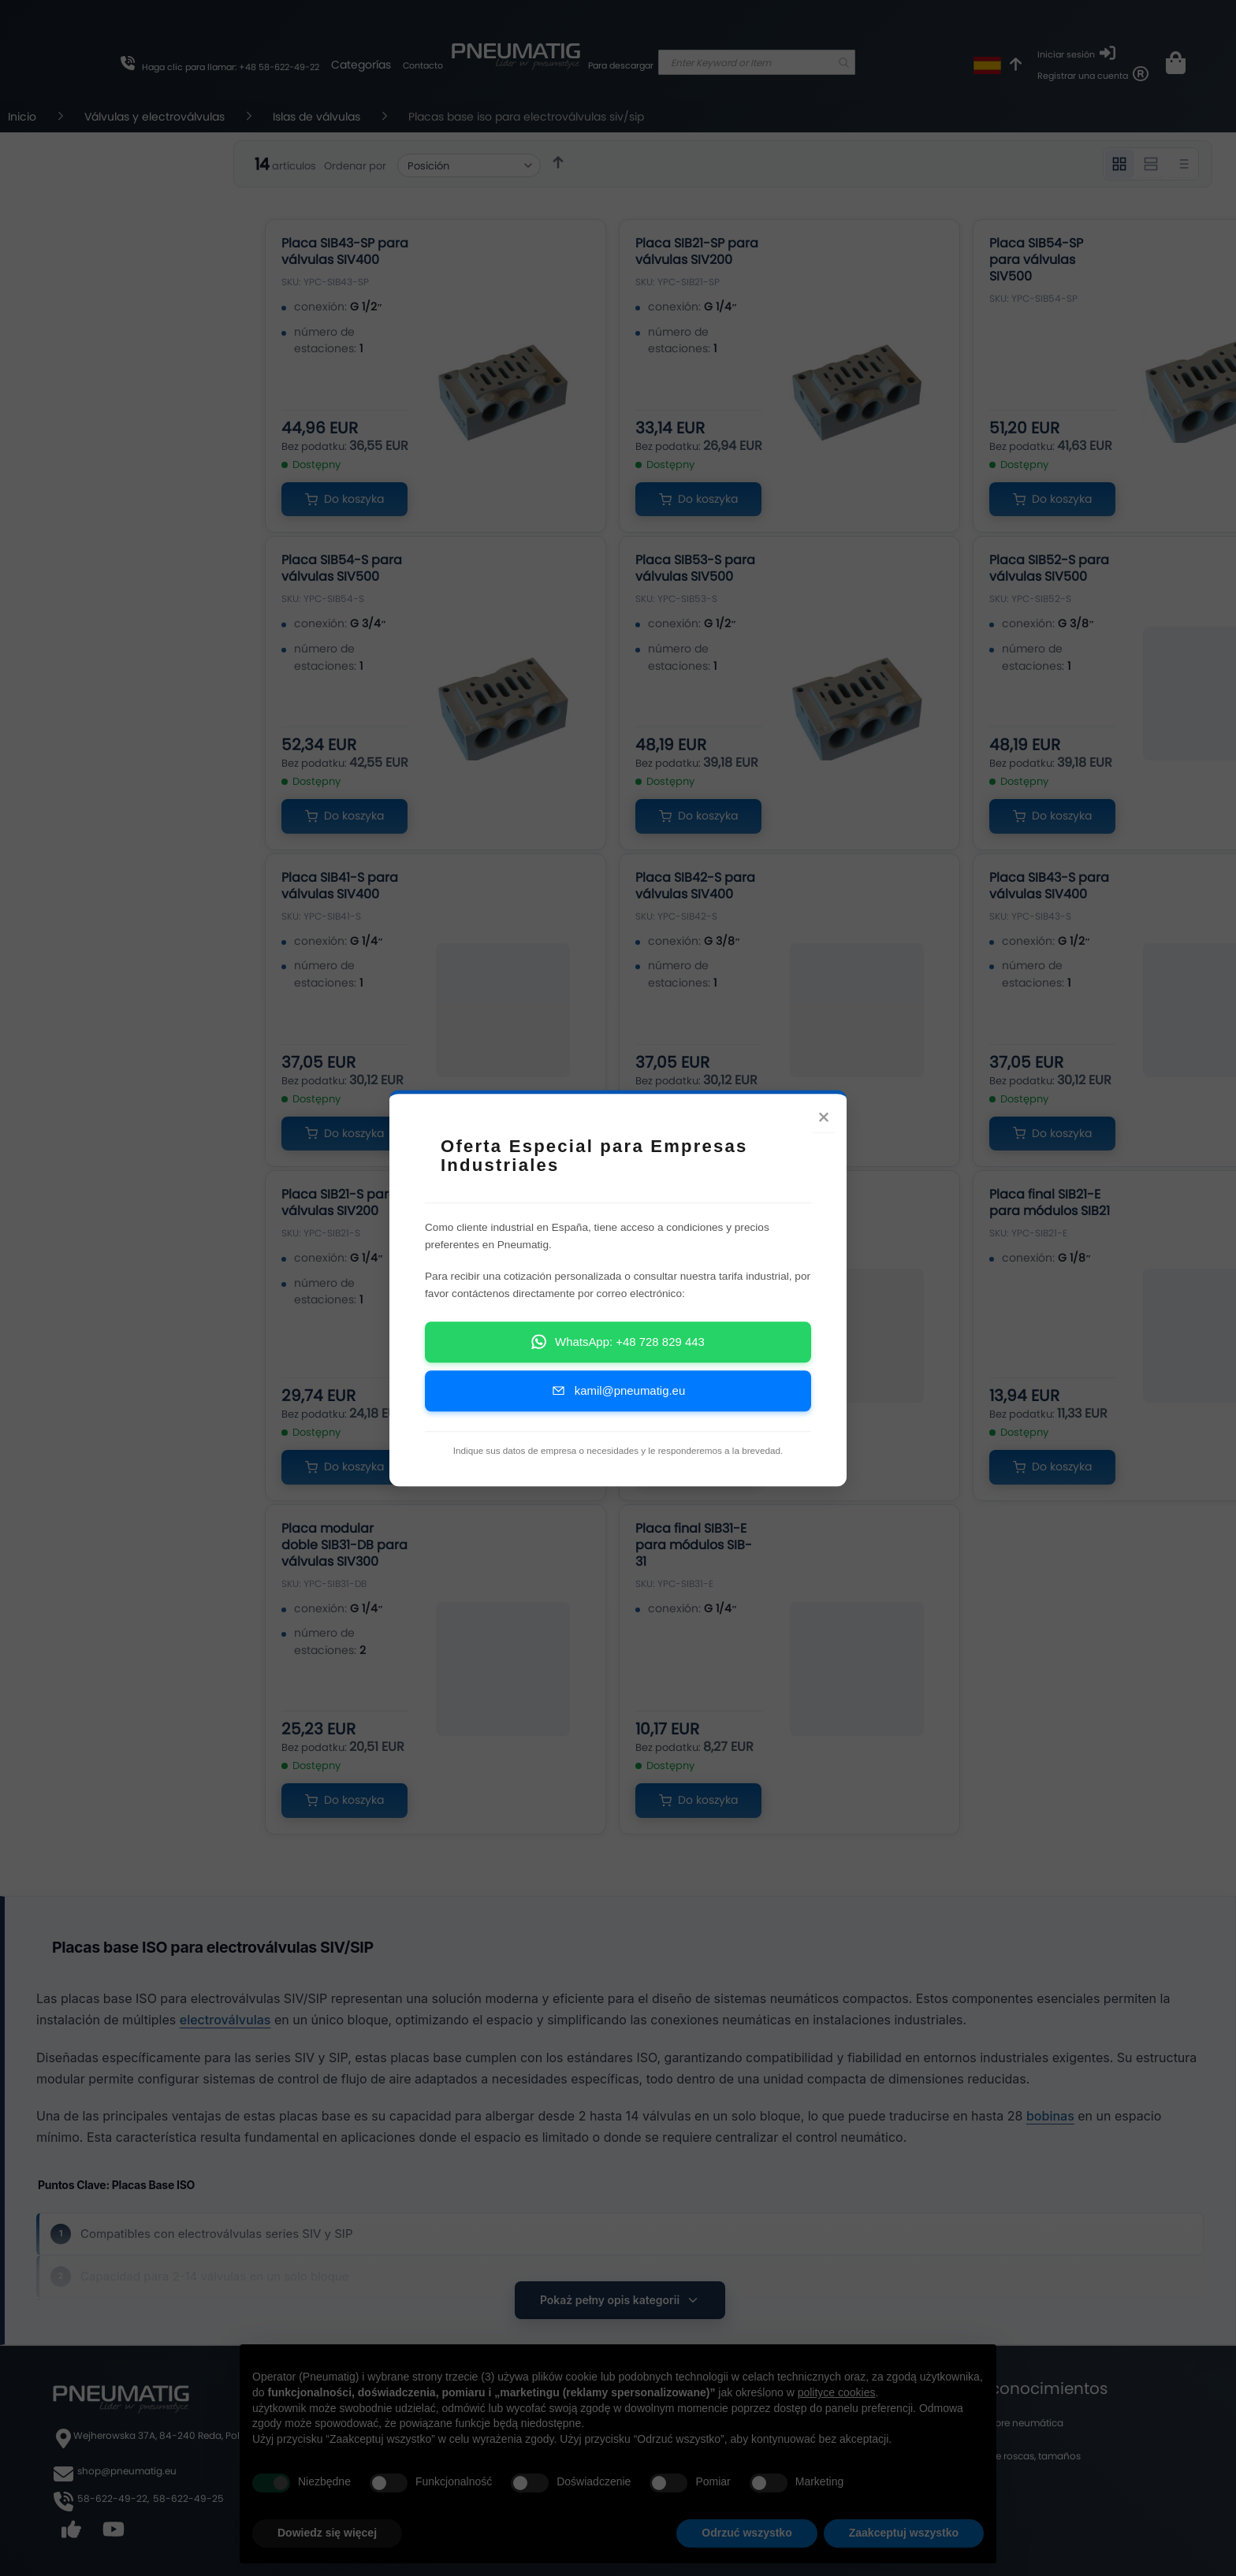 Image resolution: width=1236 pixels, height=2576 pixels. I want to click on Zaakceptuj wszystko [button], so click(904, 2532).